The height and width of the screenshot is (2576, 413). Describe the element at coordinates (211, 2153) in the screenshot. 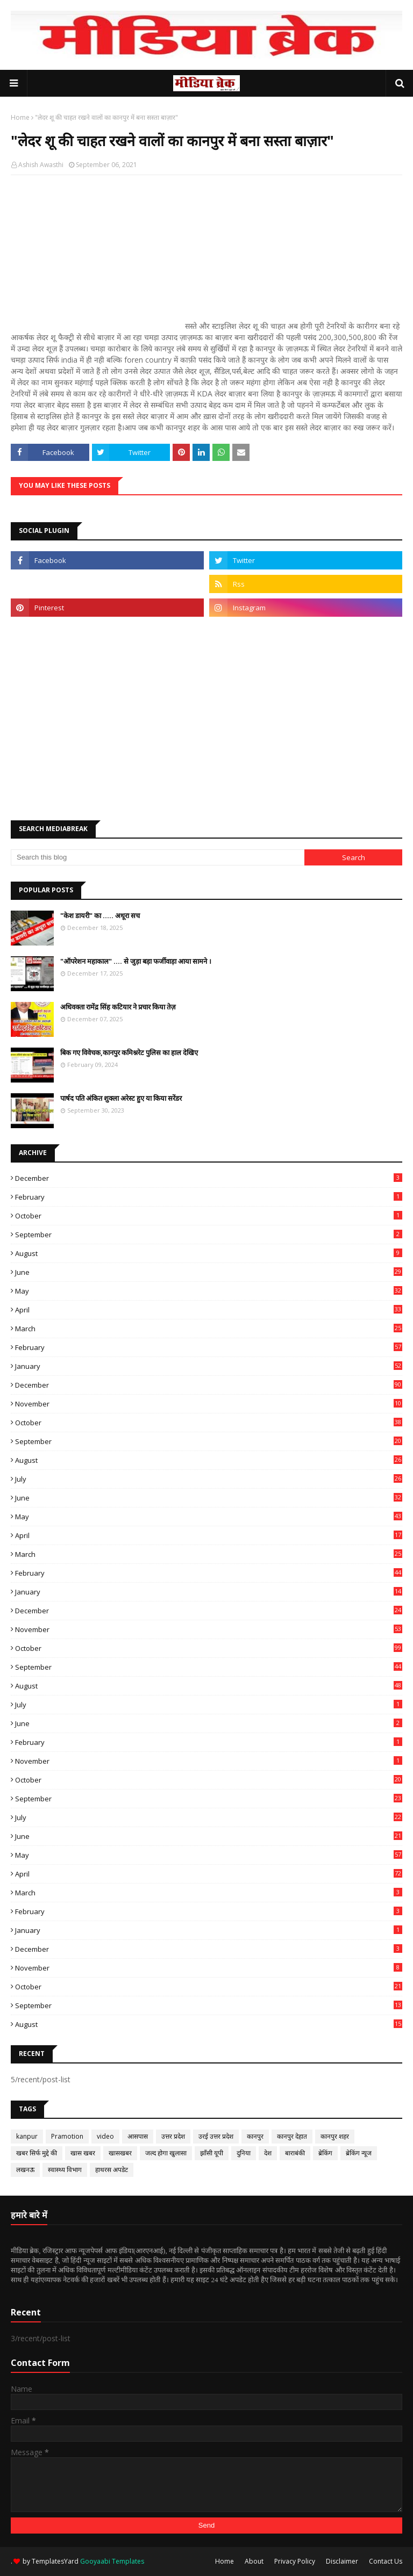

I see `झाँसी यूपी` at that location.